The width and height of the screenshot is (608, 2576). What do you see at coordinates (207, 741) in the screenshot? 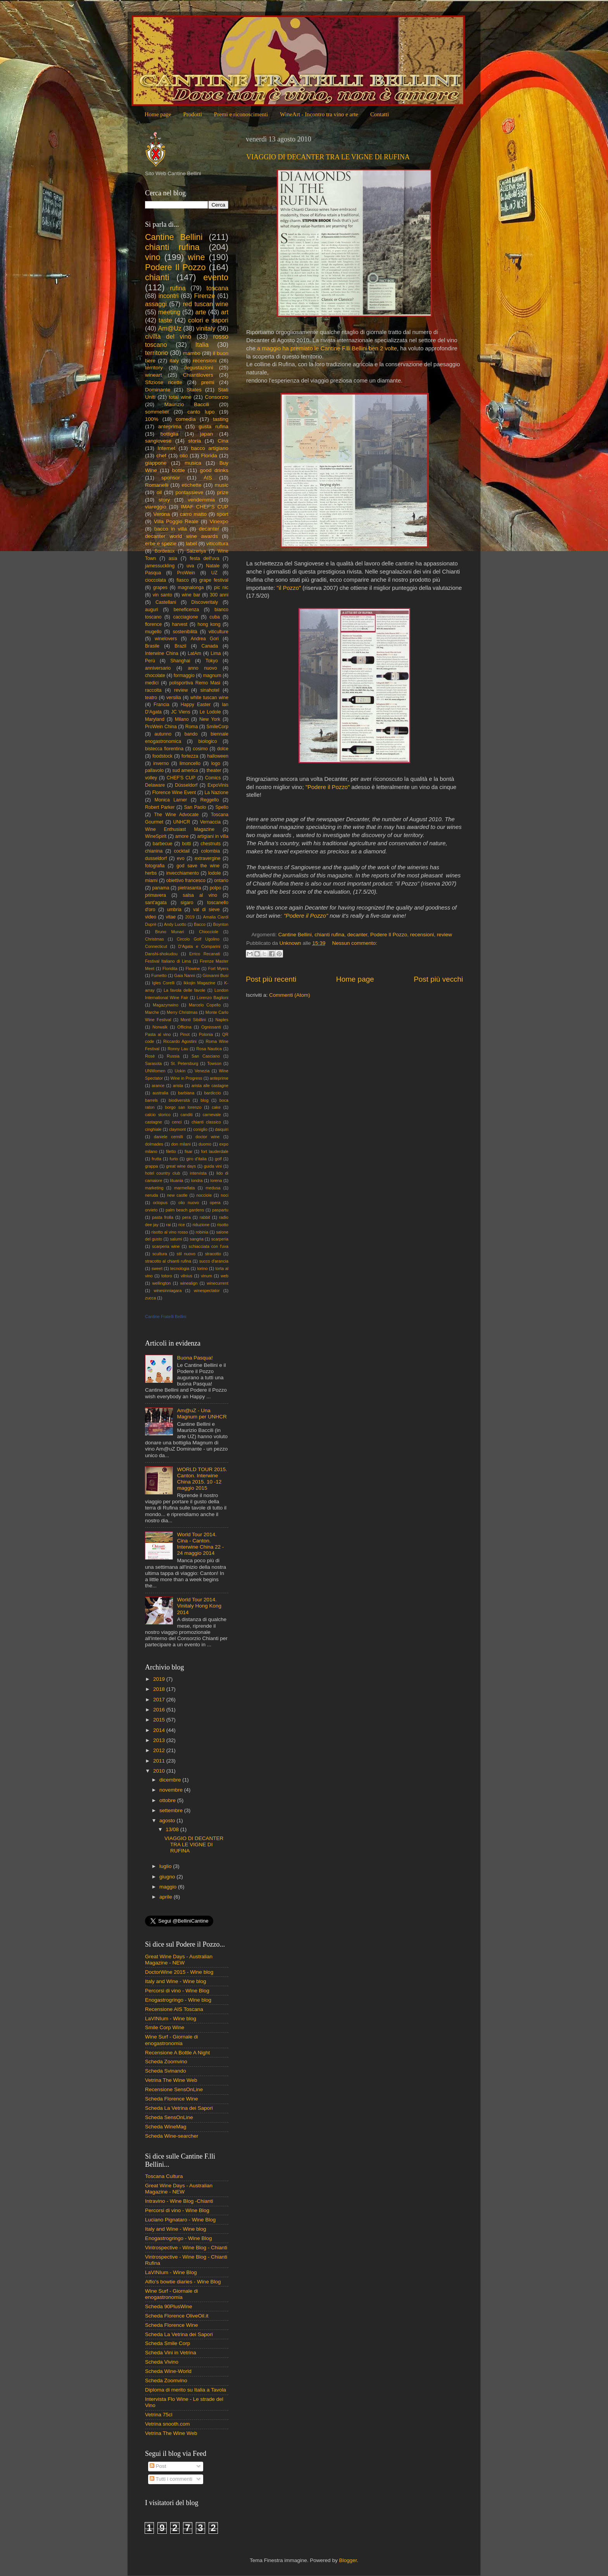
I see `biologico` at bounding box center [207, 741].